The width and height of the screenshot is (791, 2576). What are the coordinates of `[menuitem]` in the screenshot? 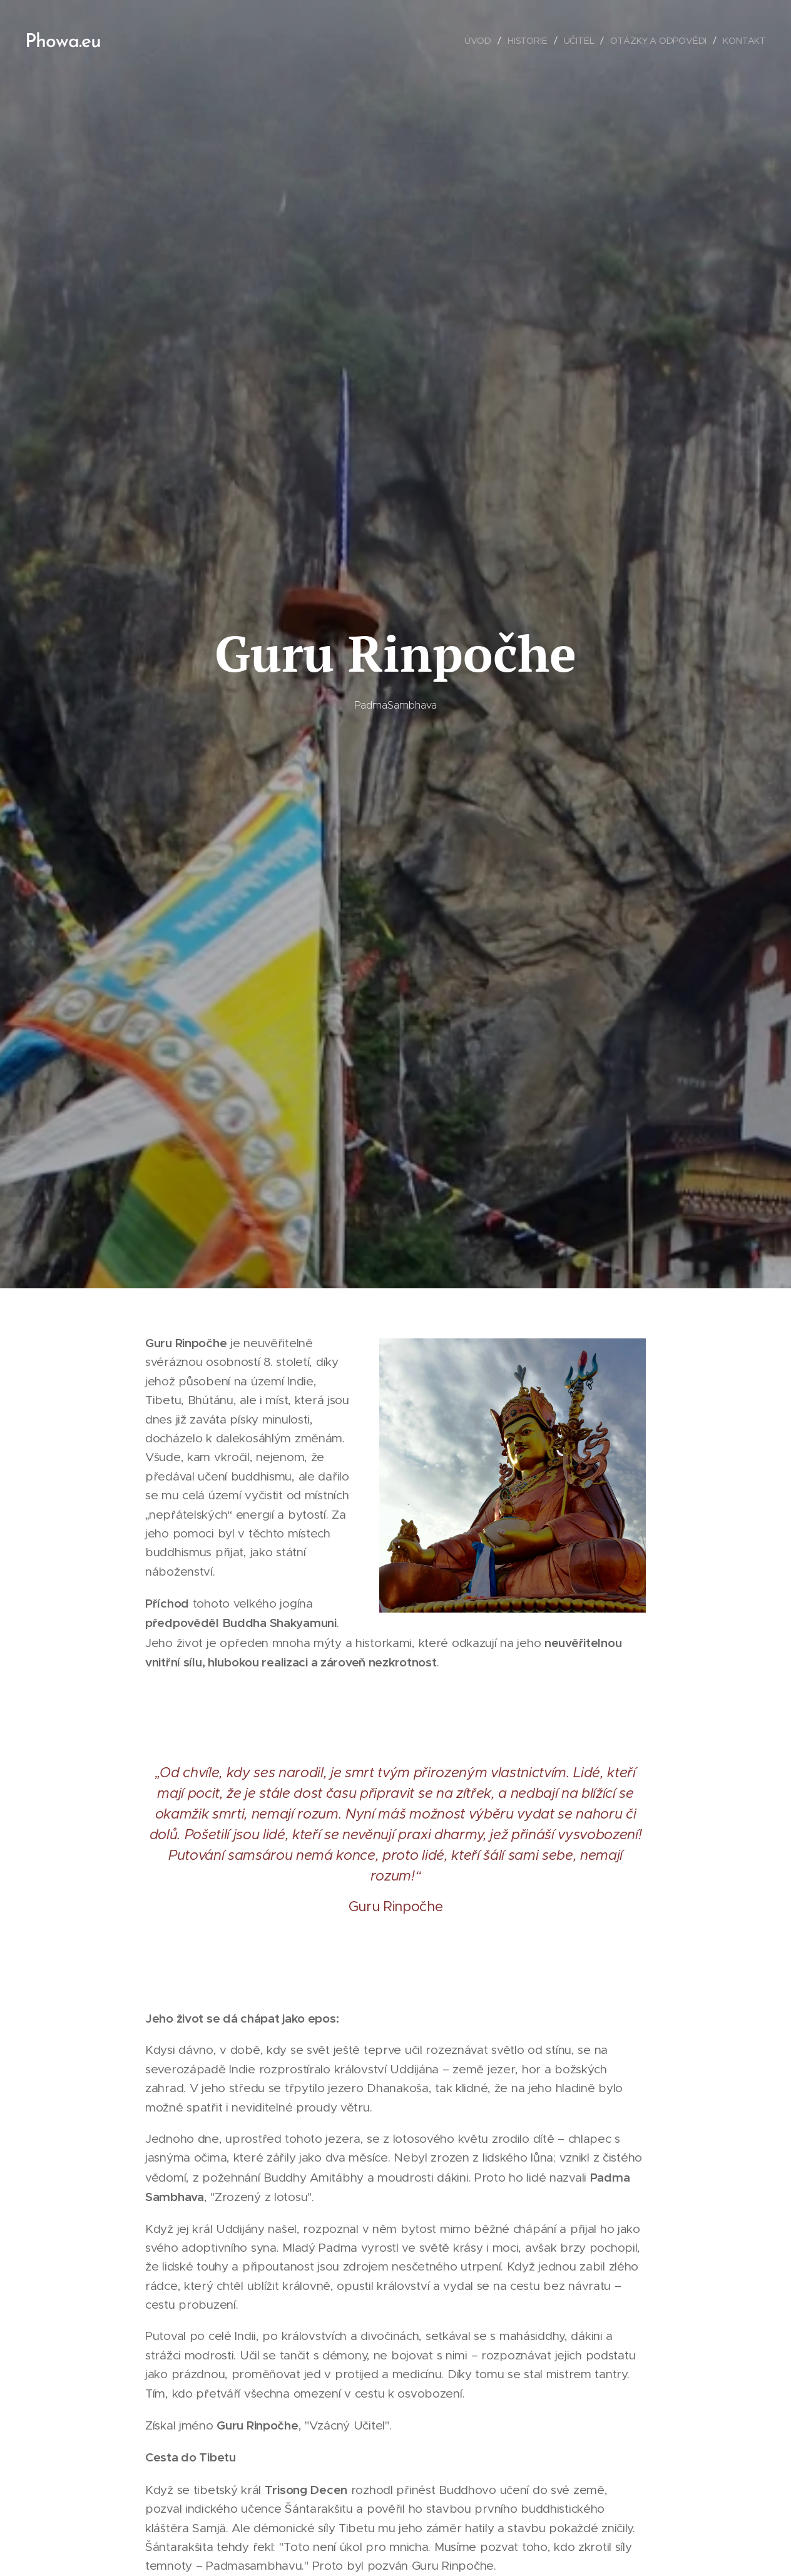 It's located at (480, 40).